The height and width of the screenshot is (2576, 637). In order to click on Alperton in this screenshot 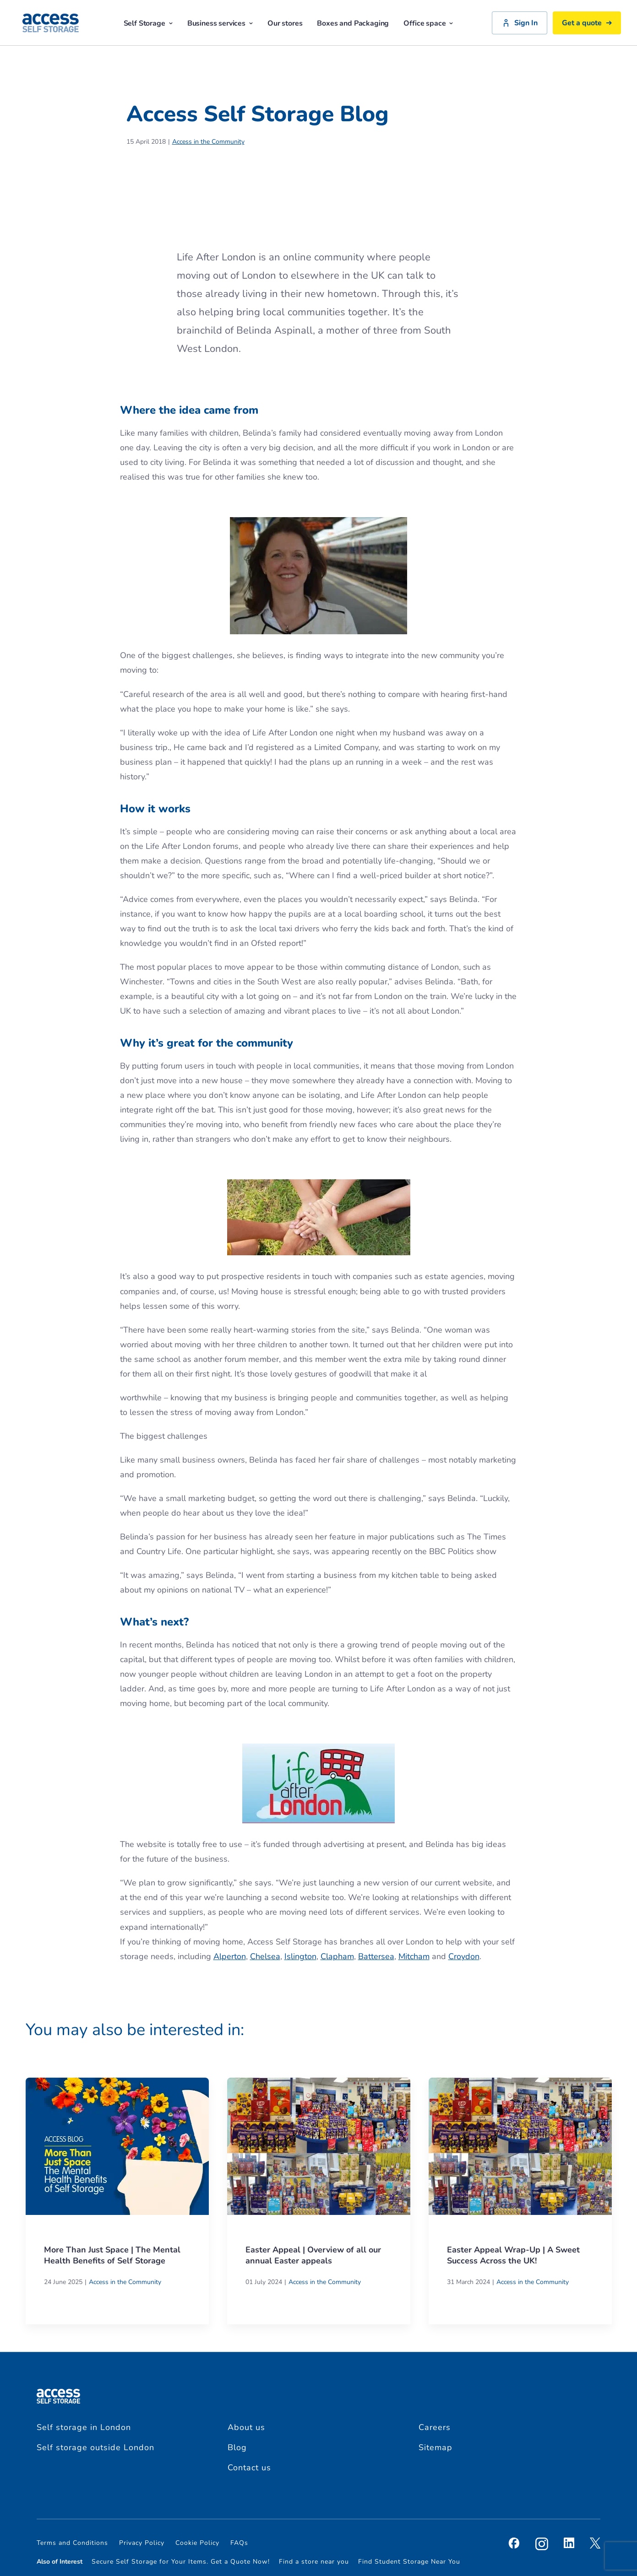, I will do `click(229, 1956)`.